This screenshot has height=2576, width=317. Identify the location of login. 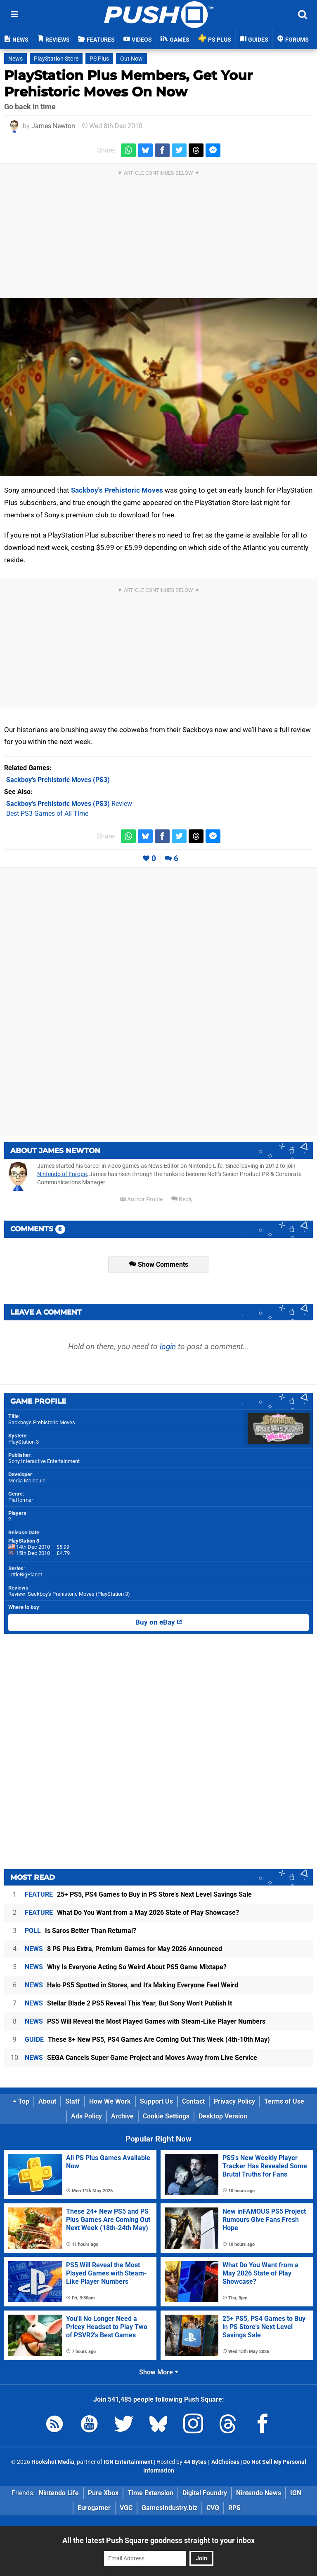
(168, 1346).